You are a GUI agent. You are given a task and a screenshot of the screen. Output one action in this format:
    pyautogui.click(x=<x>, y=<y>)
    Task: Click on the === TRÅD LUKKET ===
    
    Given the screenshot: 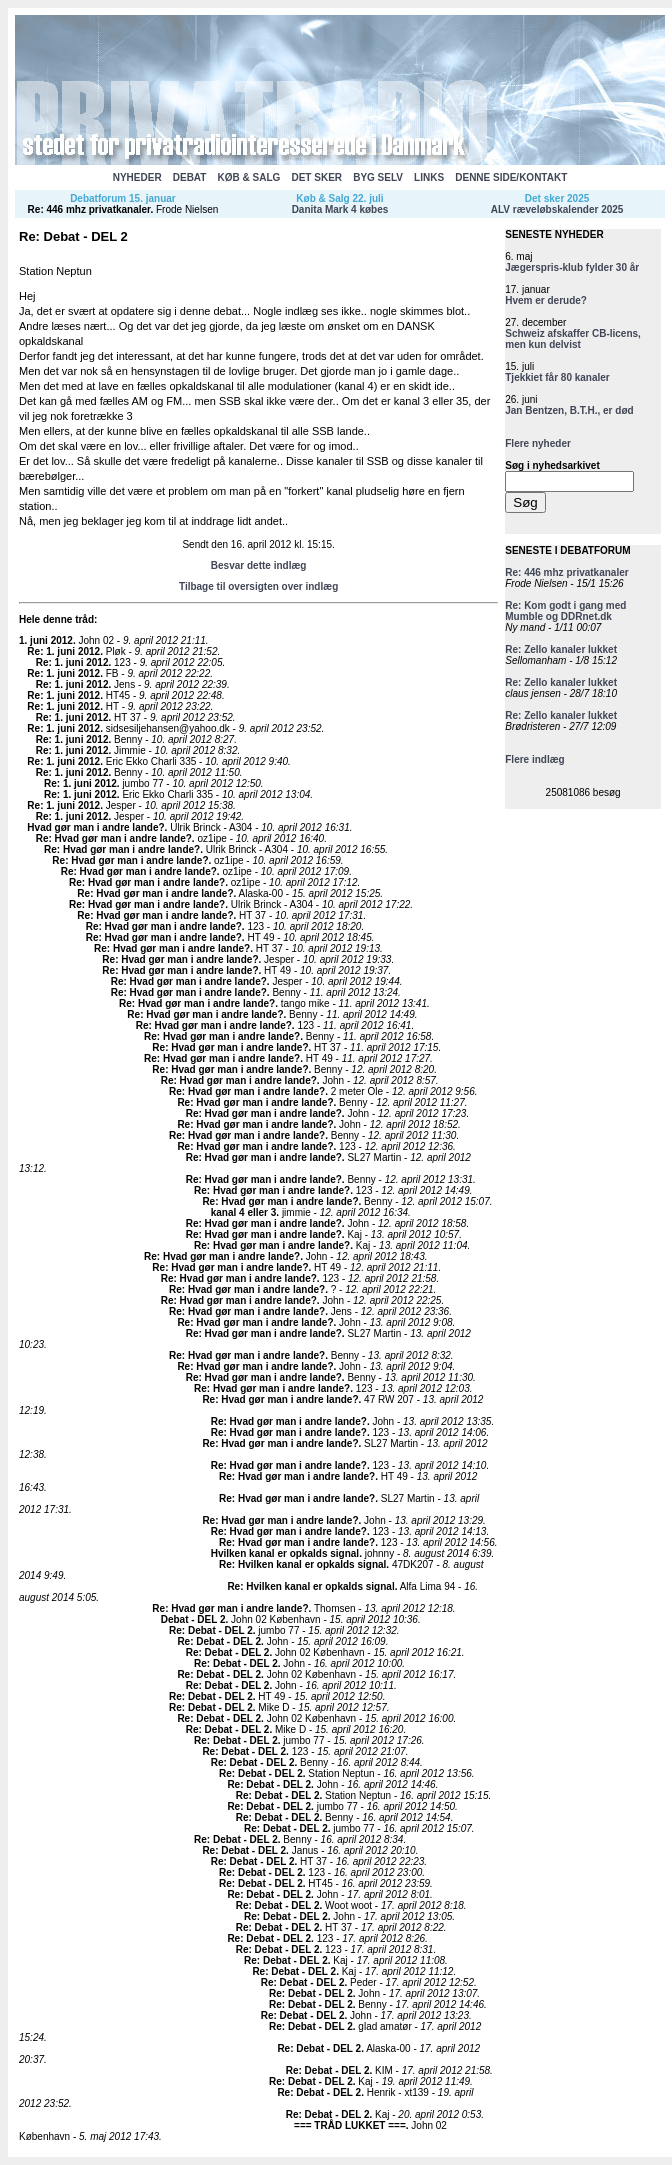 What is the action you would take?
    pyautogui.click(x=350, y=2125)
    